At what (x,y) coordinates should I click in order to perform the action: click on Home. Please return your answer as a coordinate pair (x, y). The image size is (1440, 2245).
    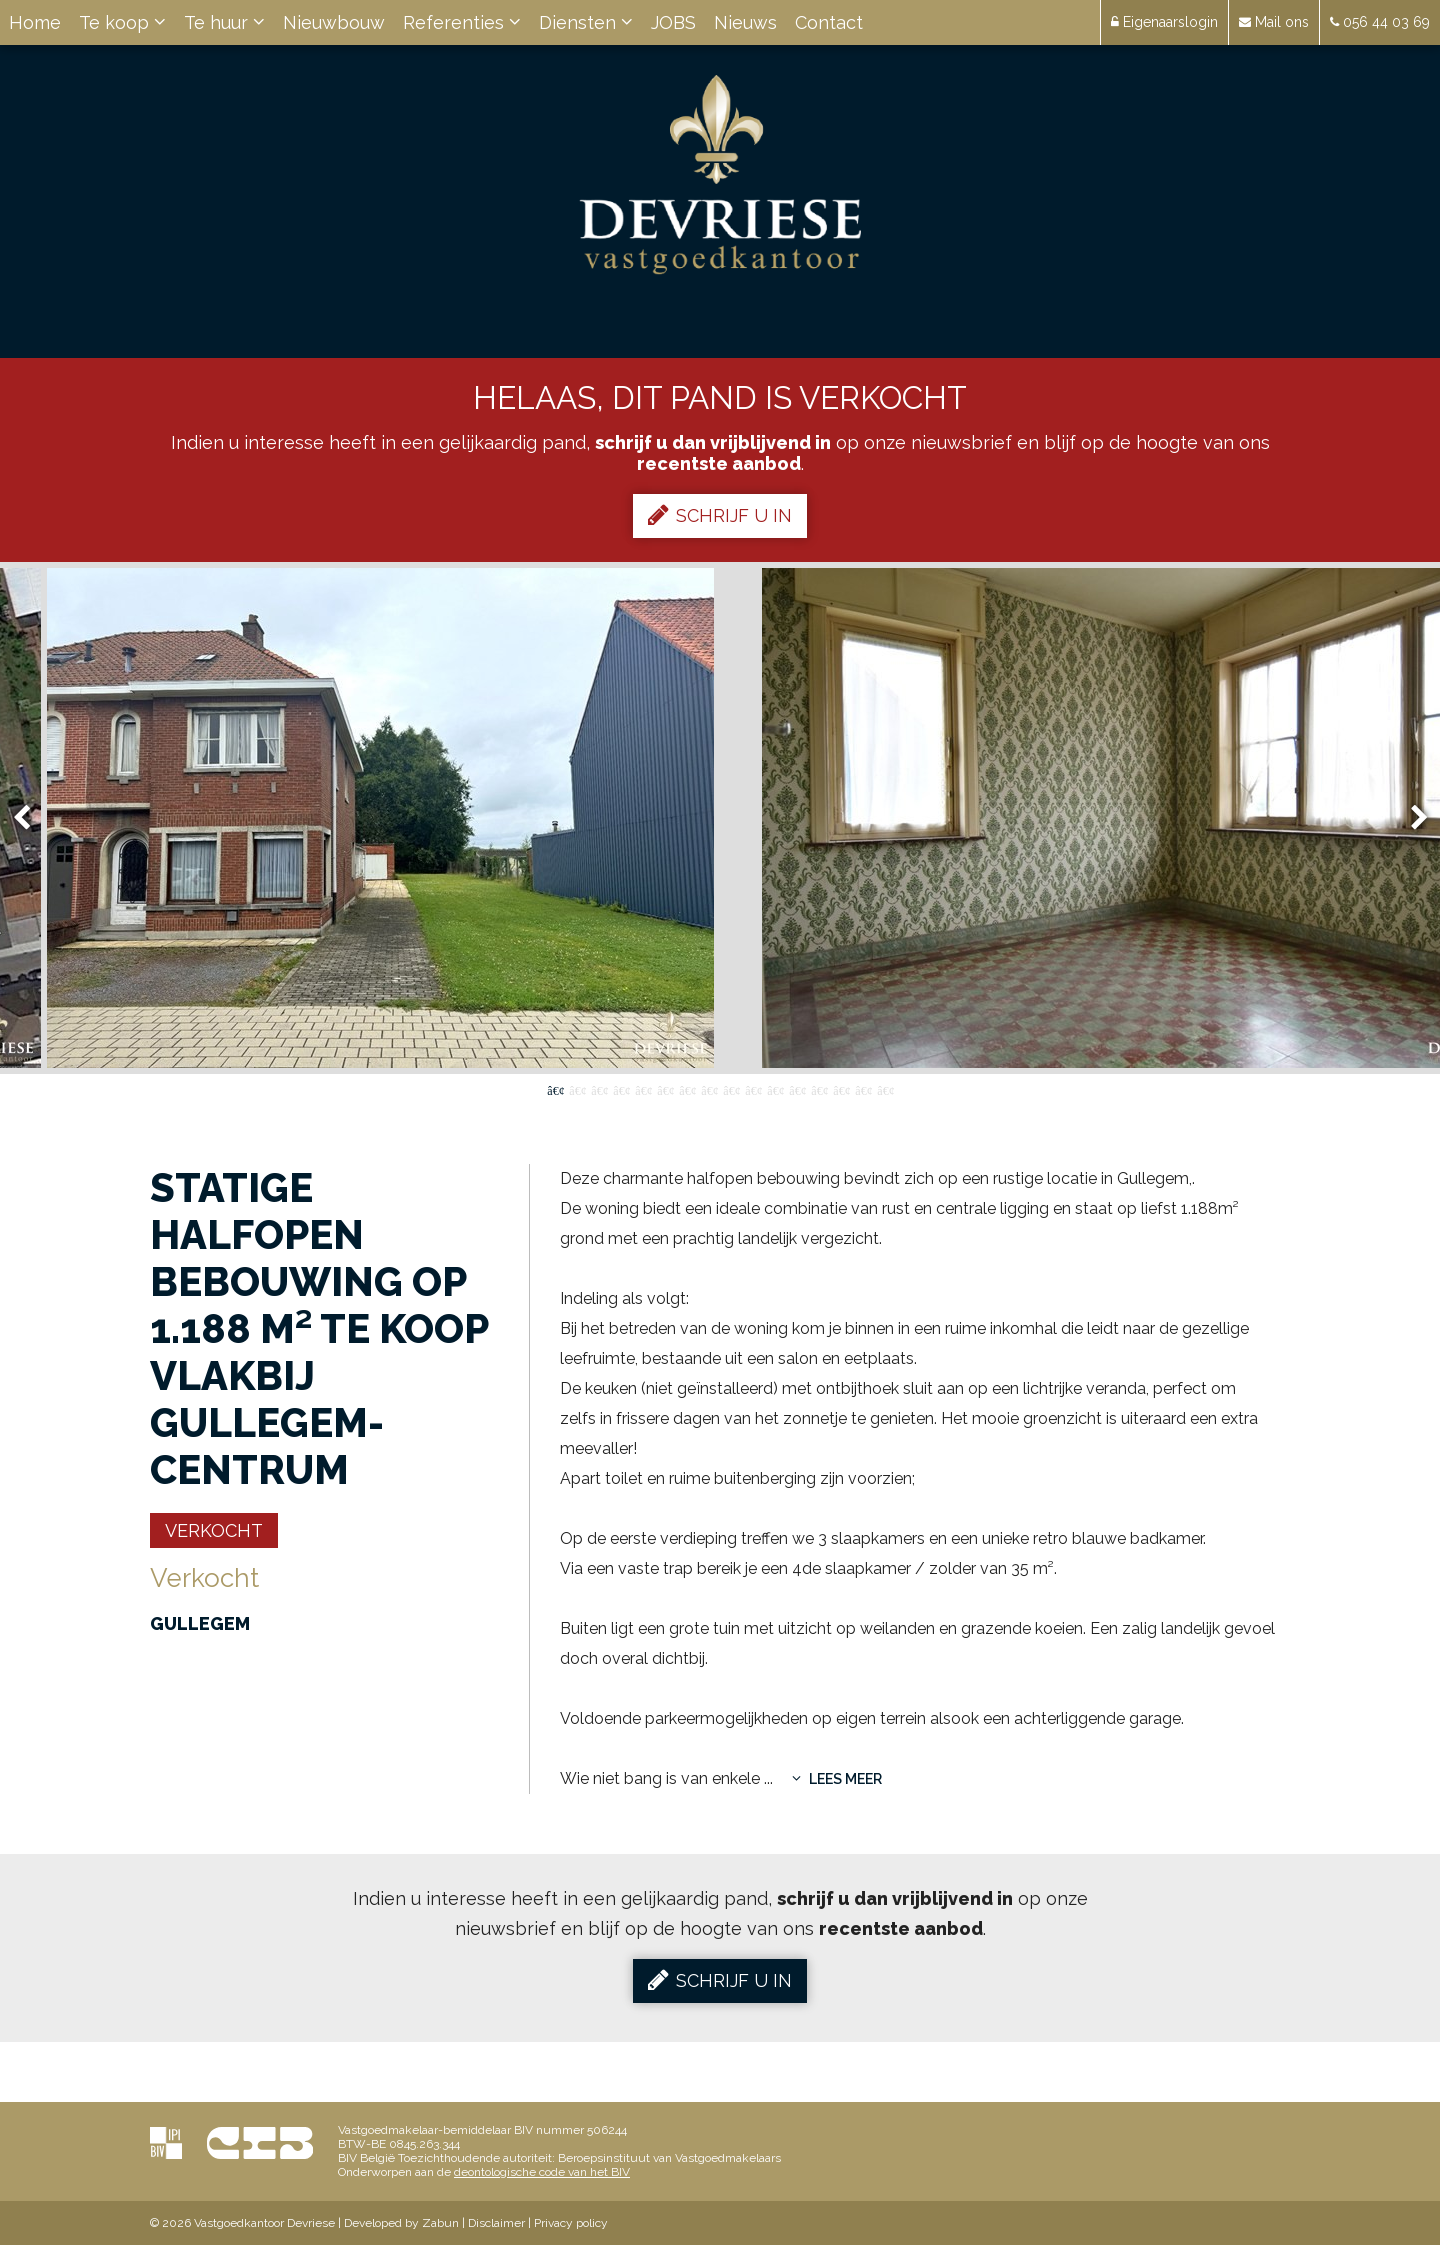
    Looking at the image, I should click on (35, 22).